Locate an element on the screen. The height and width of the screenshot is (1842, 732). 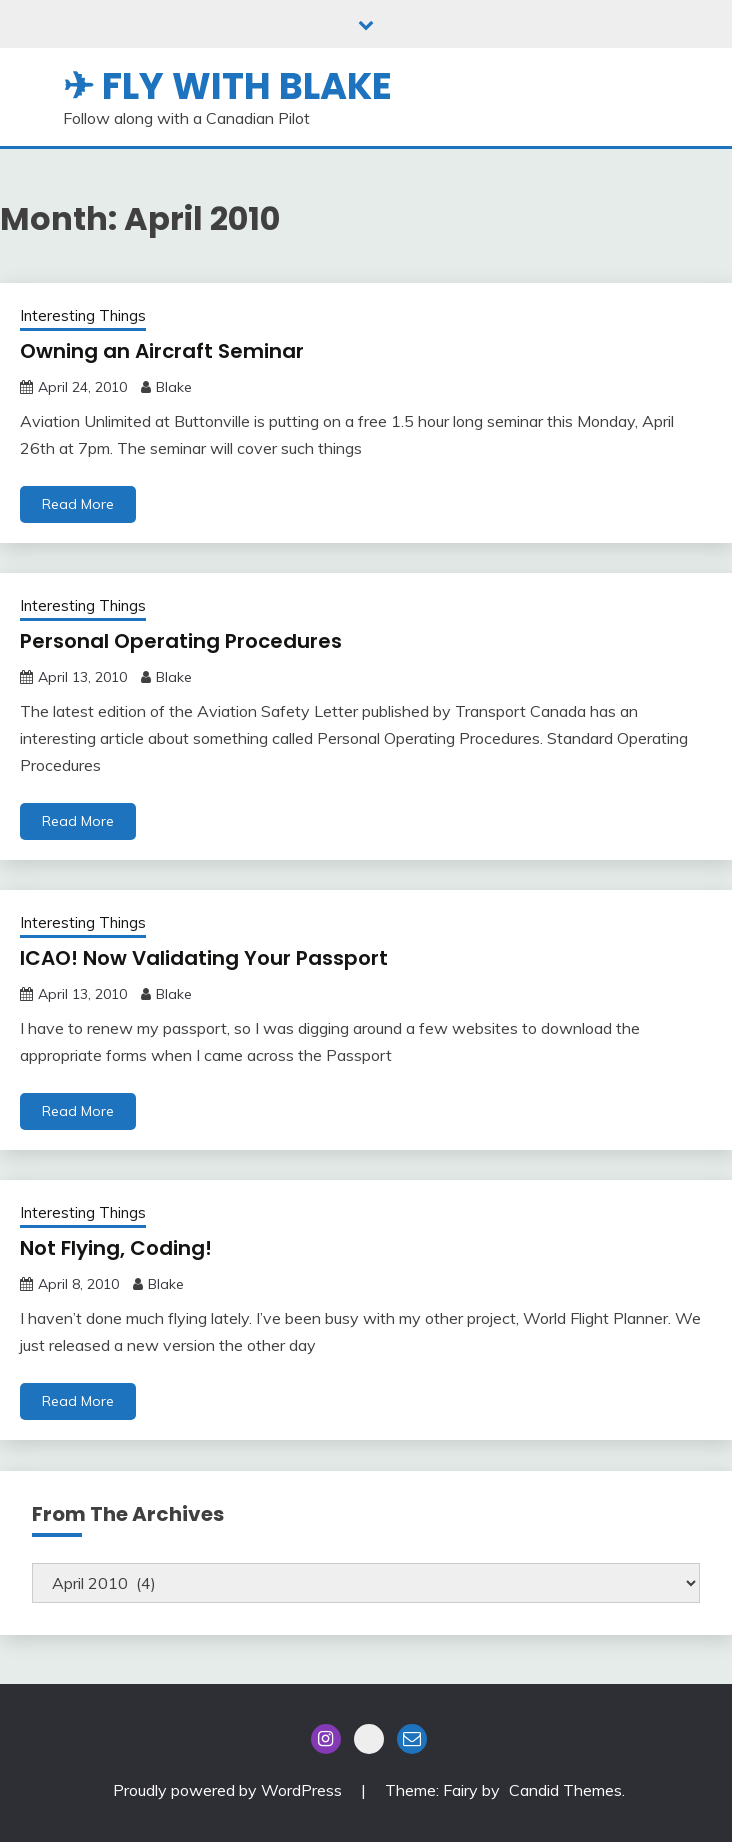
Read More is located at coordinates (78, 504).